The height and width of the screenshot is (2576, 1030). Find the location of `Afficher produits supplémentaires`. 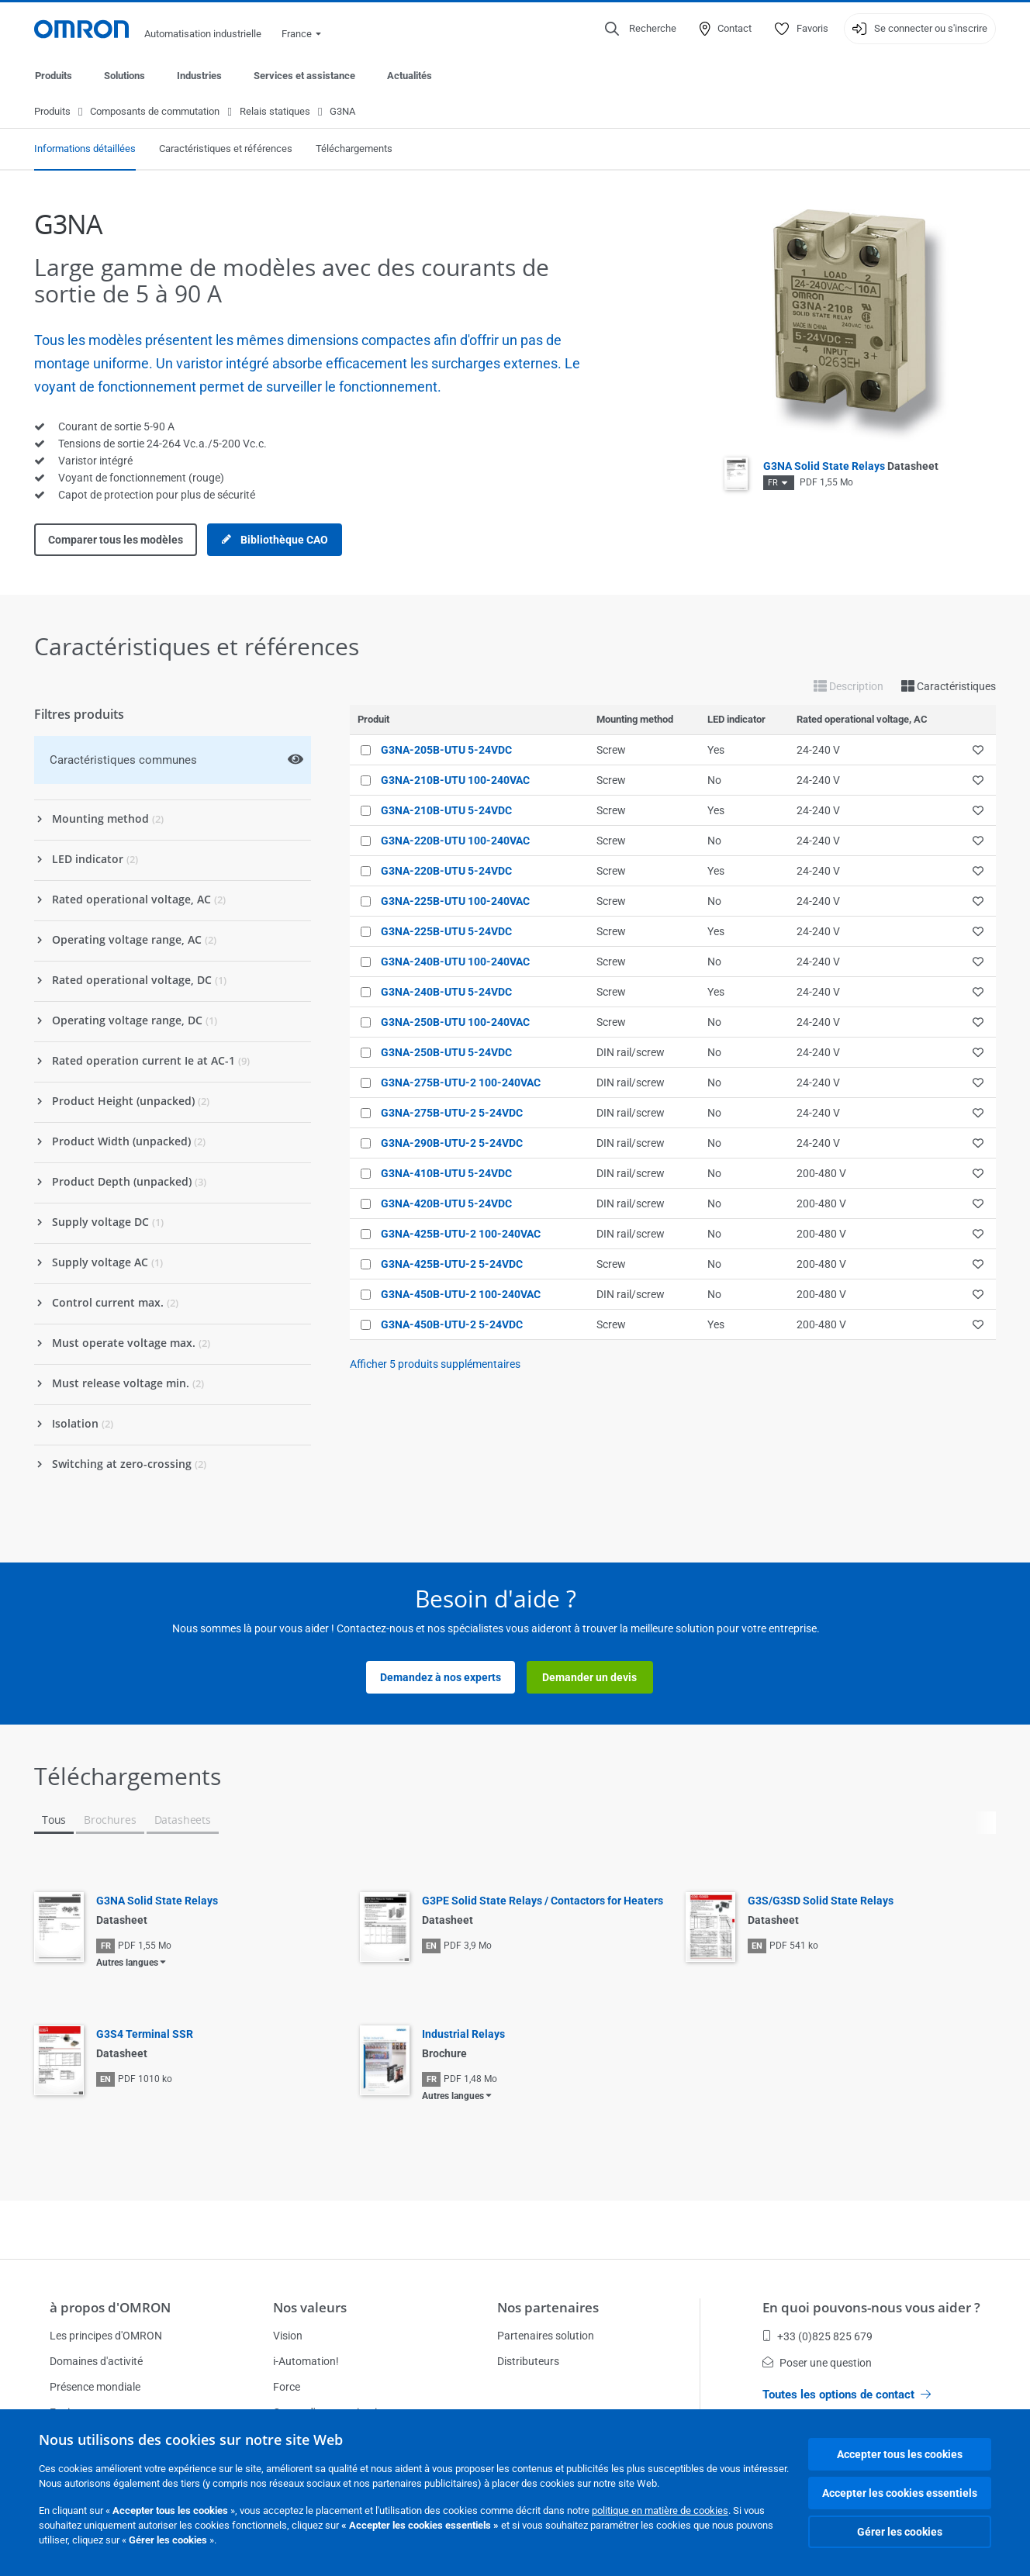

Afficher produits supplémentaires is located at coordinates (435, 1365).